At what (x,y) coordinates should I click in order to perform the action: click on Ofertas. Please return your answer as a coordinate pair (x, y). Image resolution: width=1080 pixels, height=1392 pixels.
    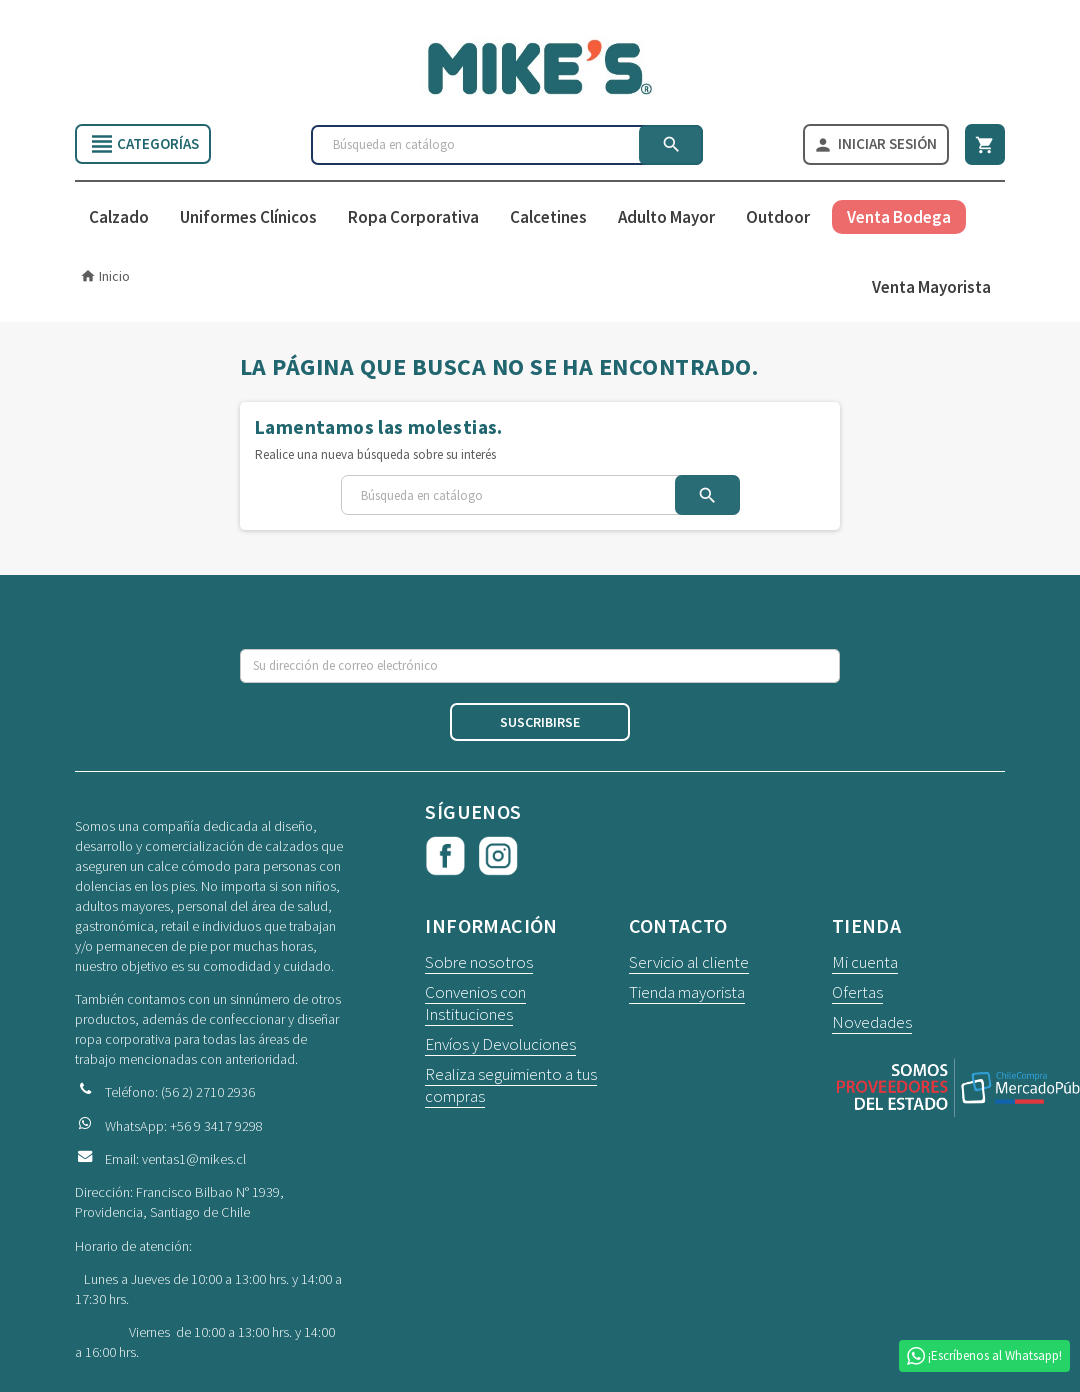
    Looking at the image, I should click on (857, 993).